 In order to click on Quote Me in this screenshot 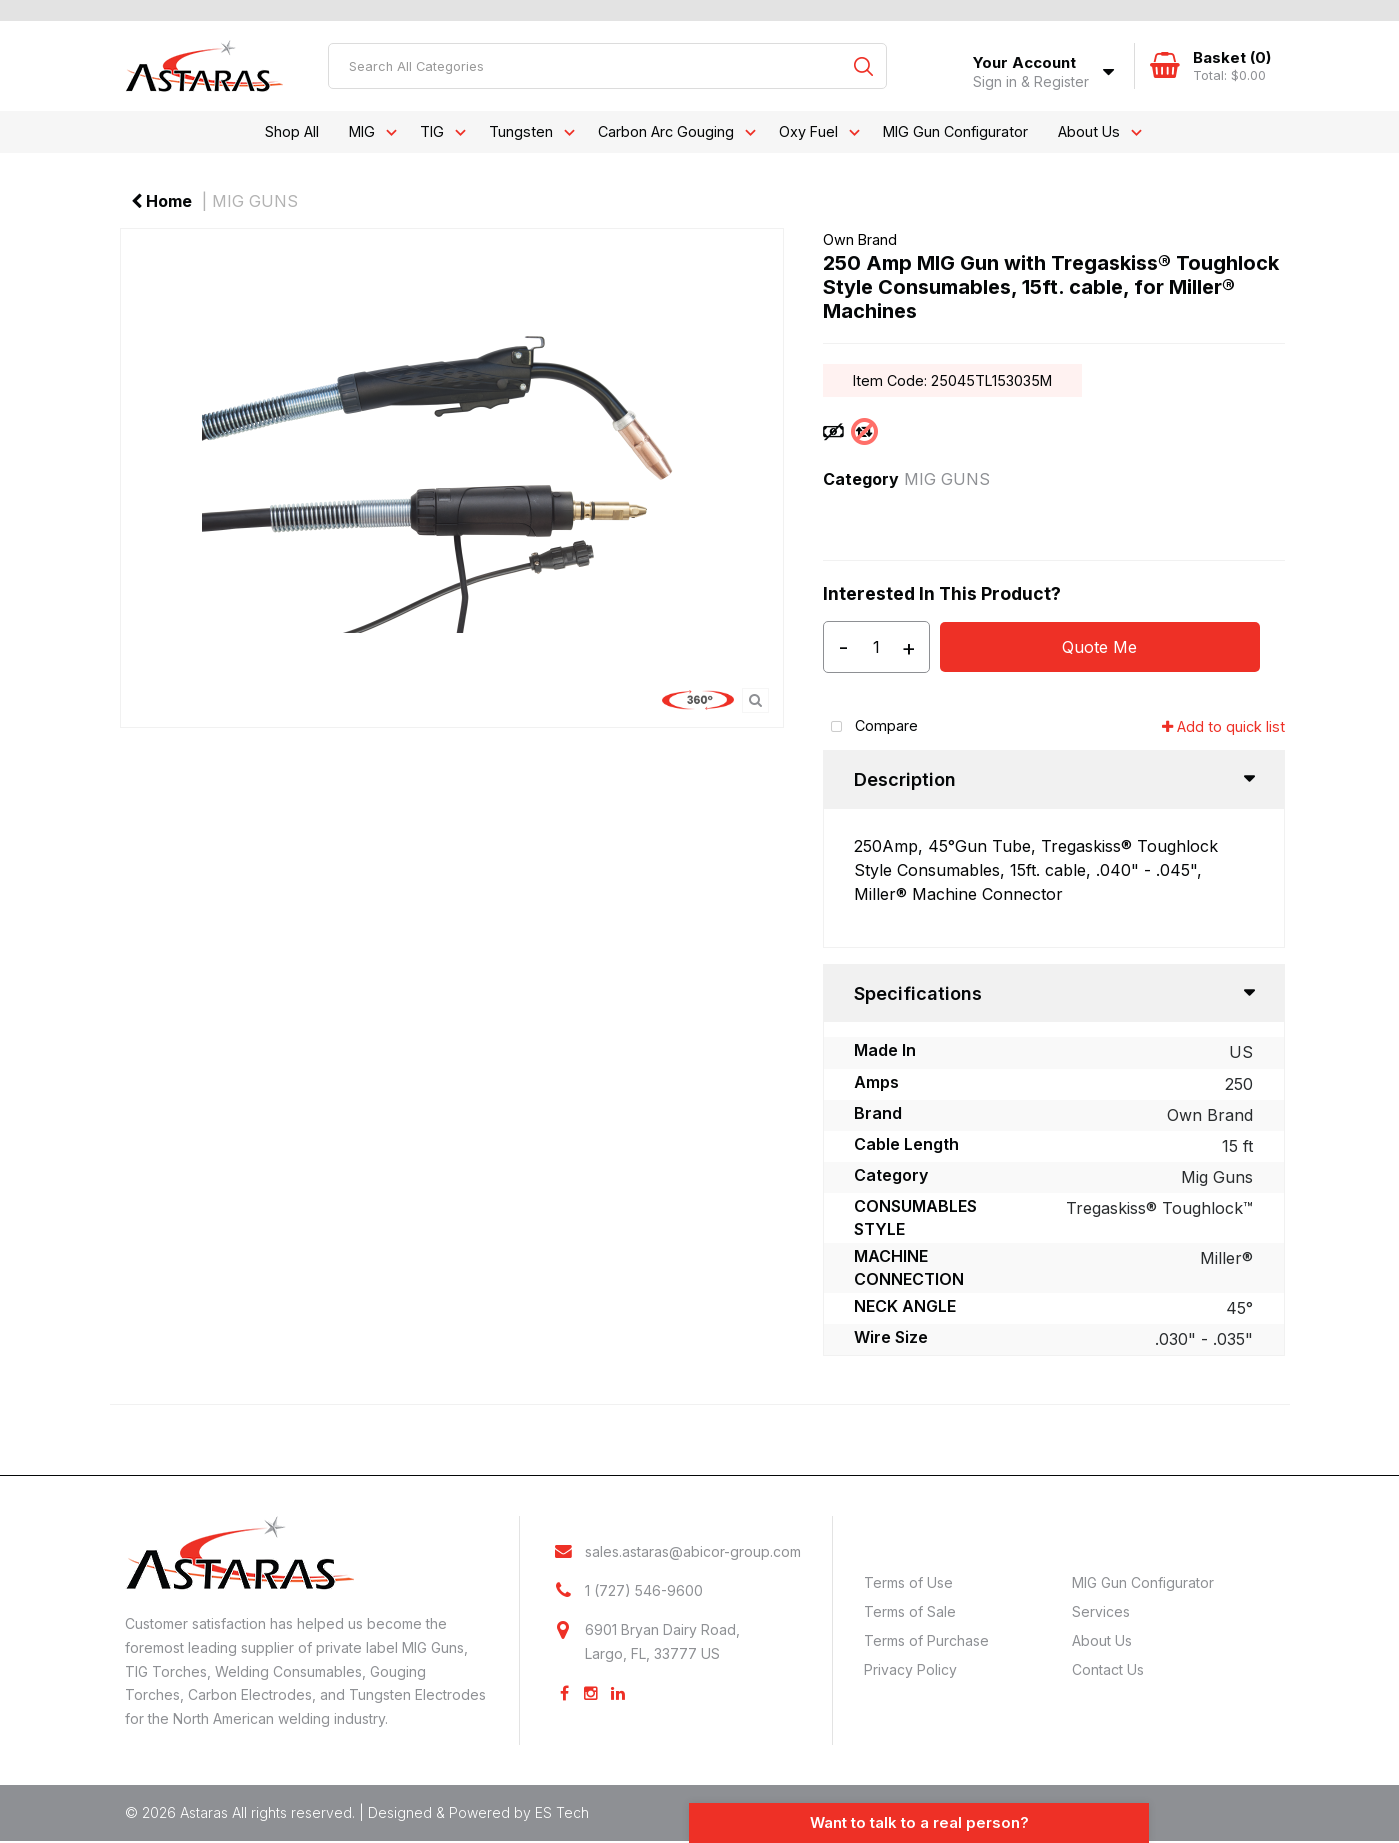, I will do `click(1099, 647)`.